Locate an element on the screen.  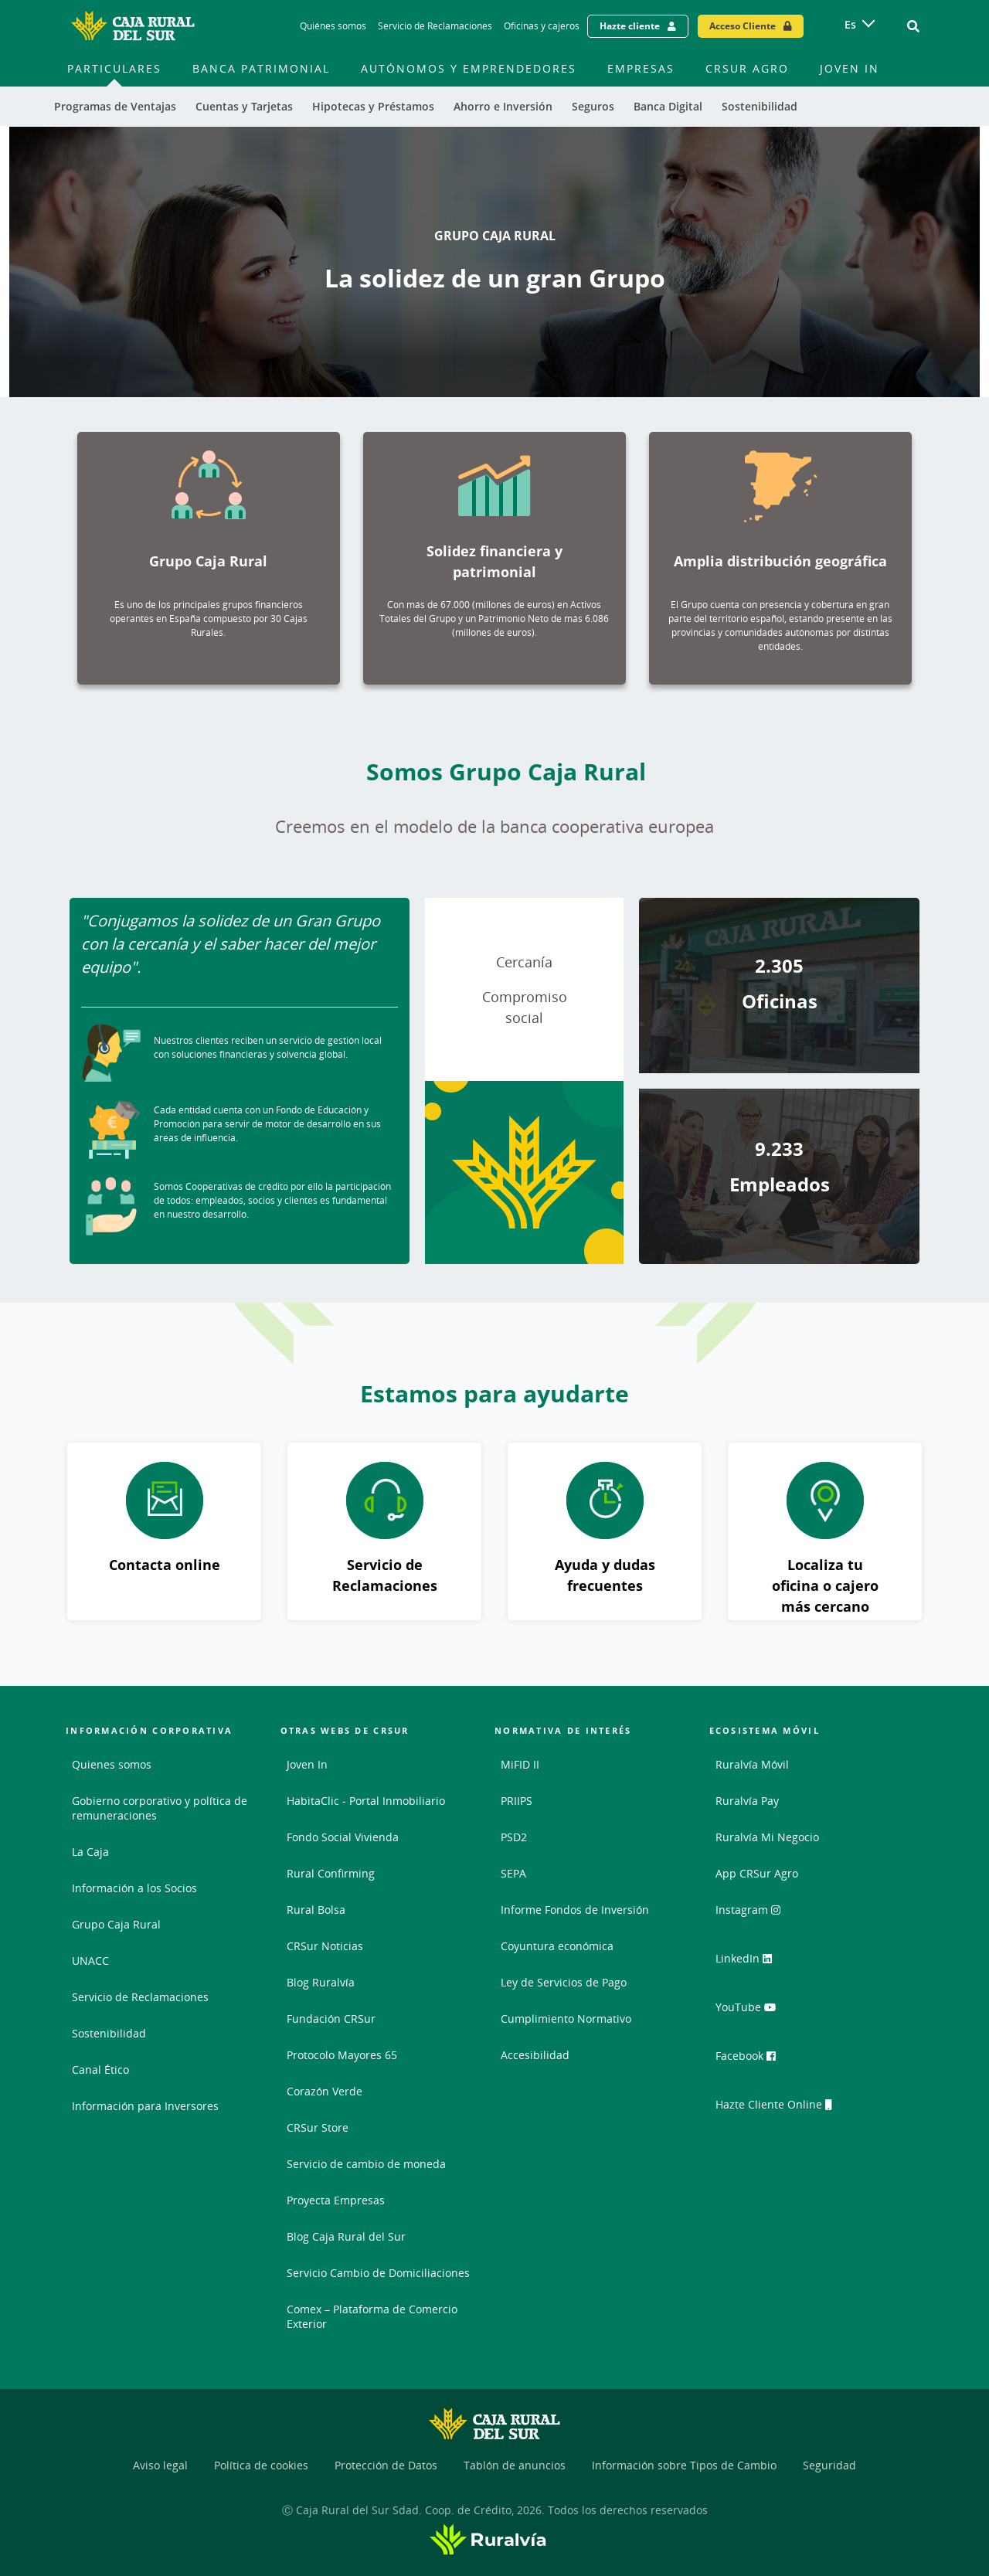
Empresas is located at coordinates (641, 68).